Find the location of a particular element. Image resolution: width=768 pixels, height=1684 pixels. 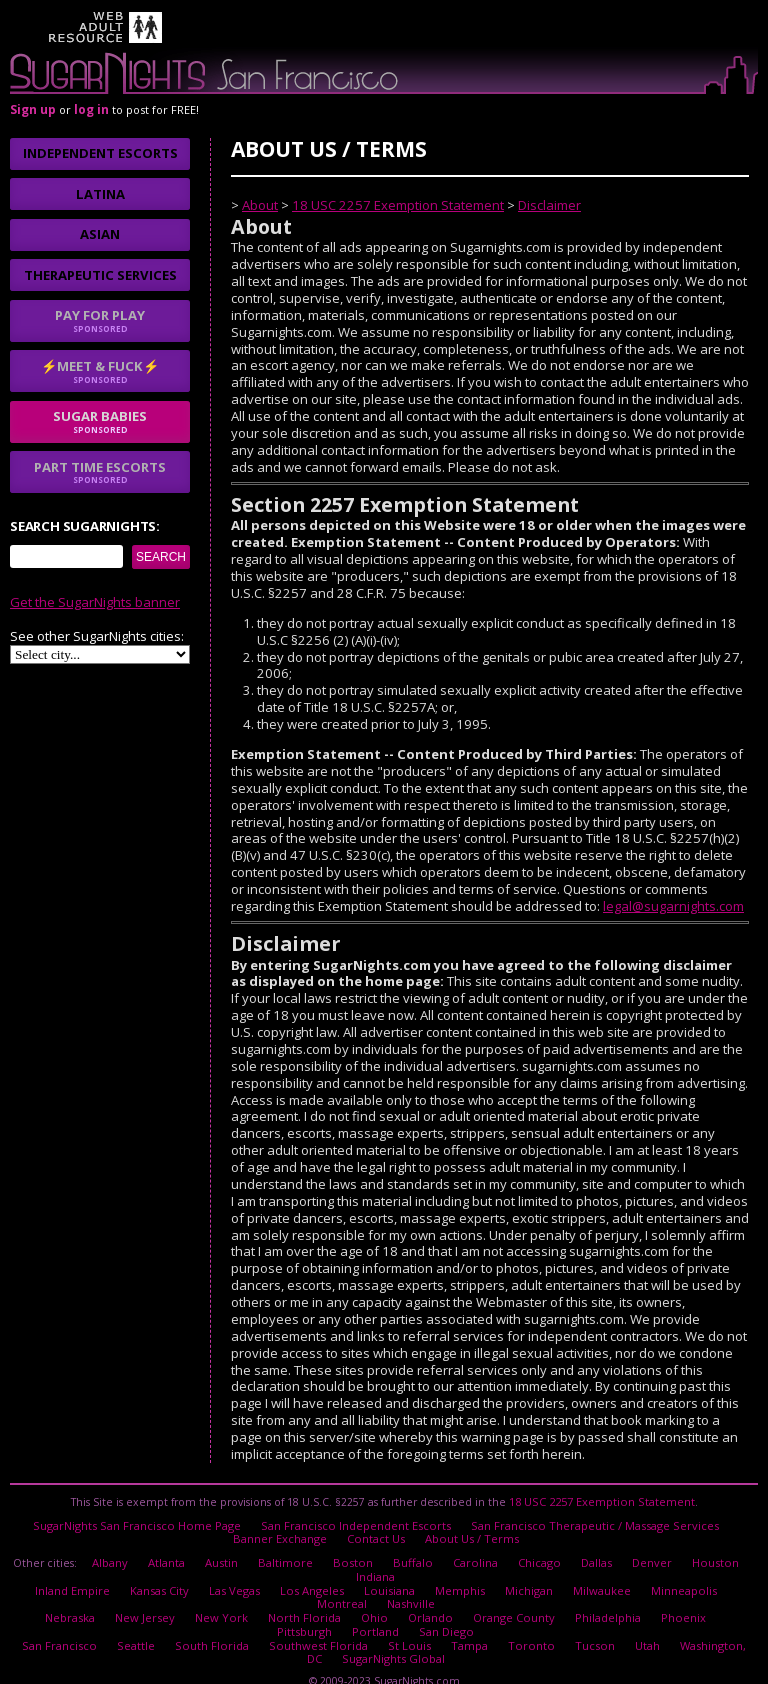

Independent Escorts is located at coordinates (100, 153).